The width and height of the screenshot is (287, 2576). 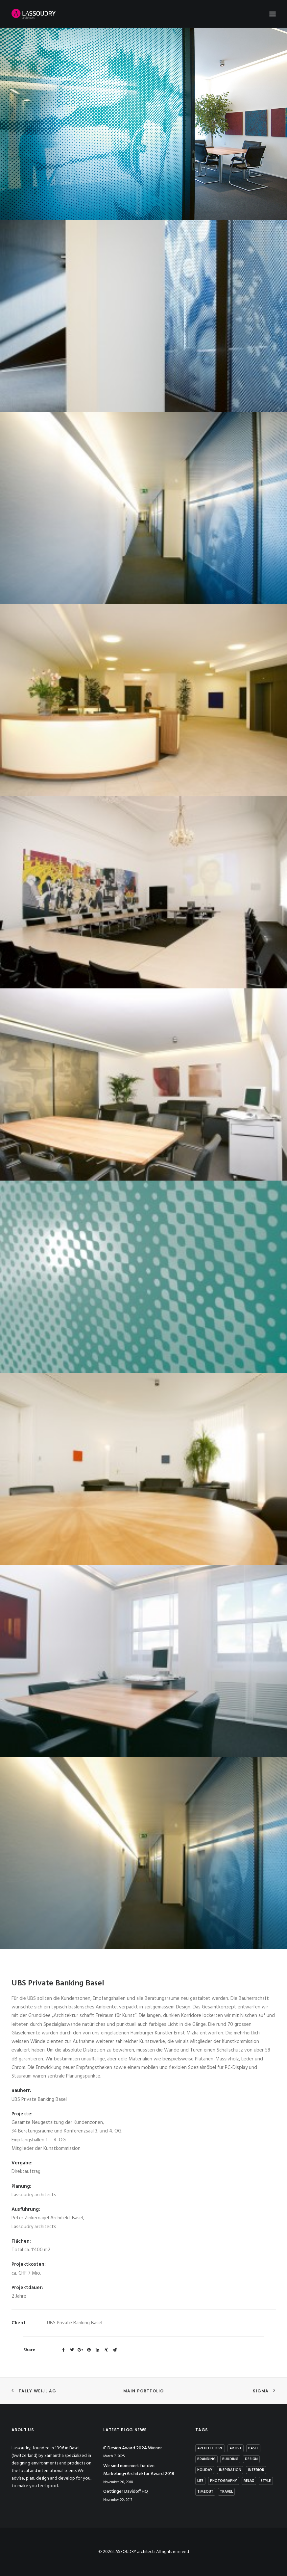 What do you see at coordinates (206, 2459) in the screenshot?
I see `branding [branding (1 item)]` at bounding box center [206, 2459].